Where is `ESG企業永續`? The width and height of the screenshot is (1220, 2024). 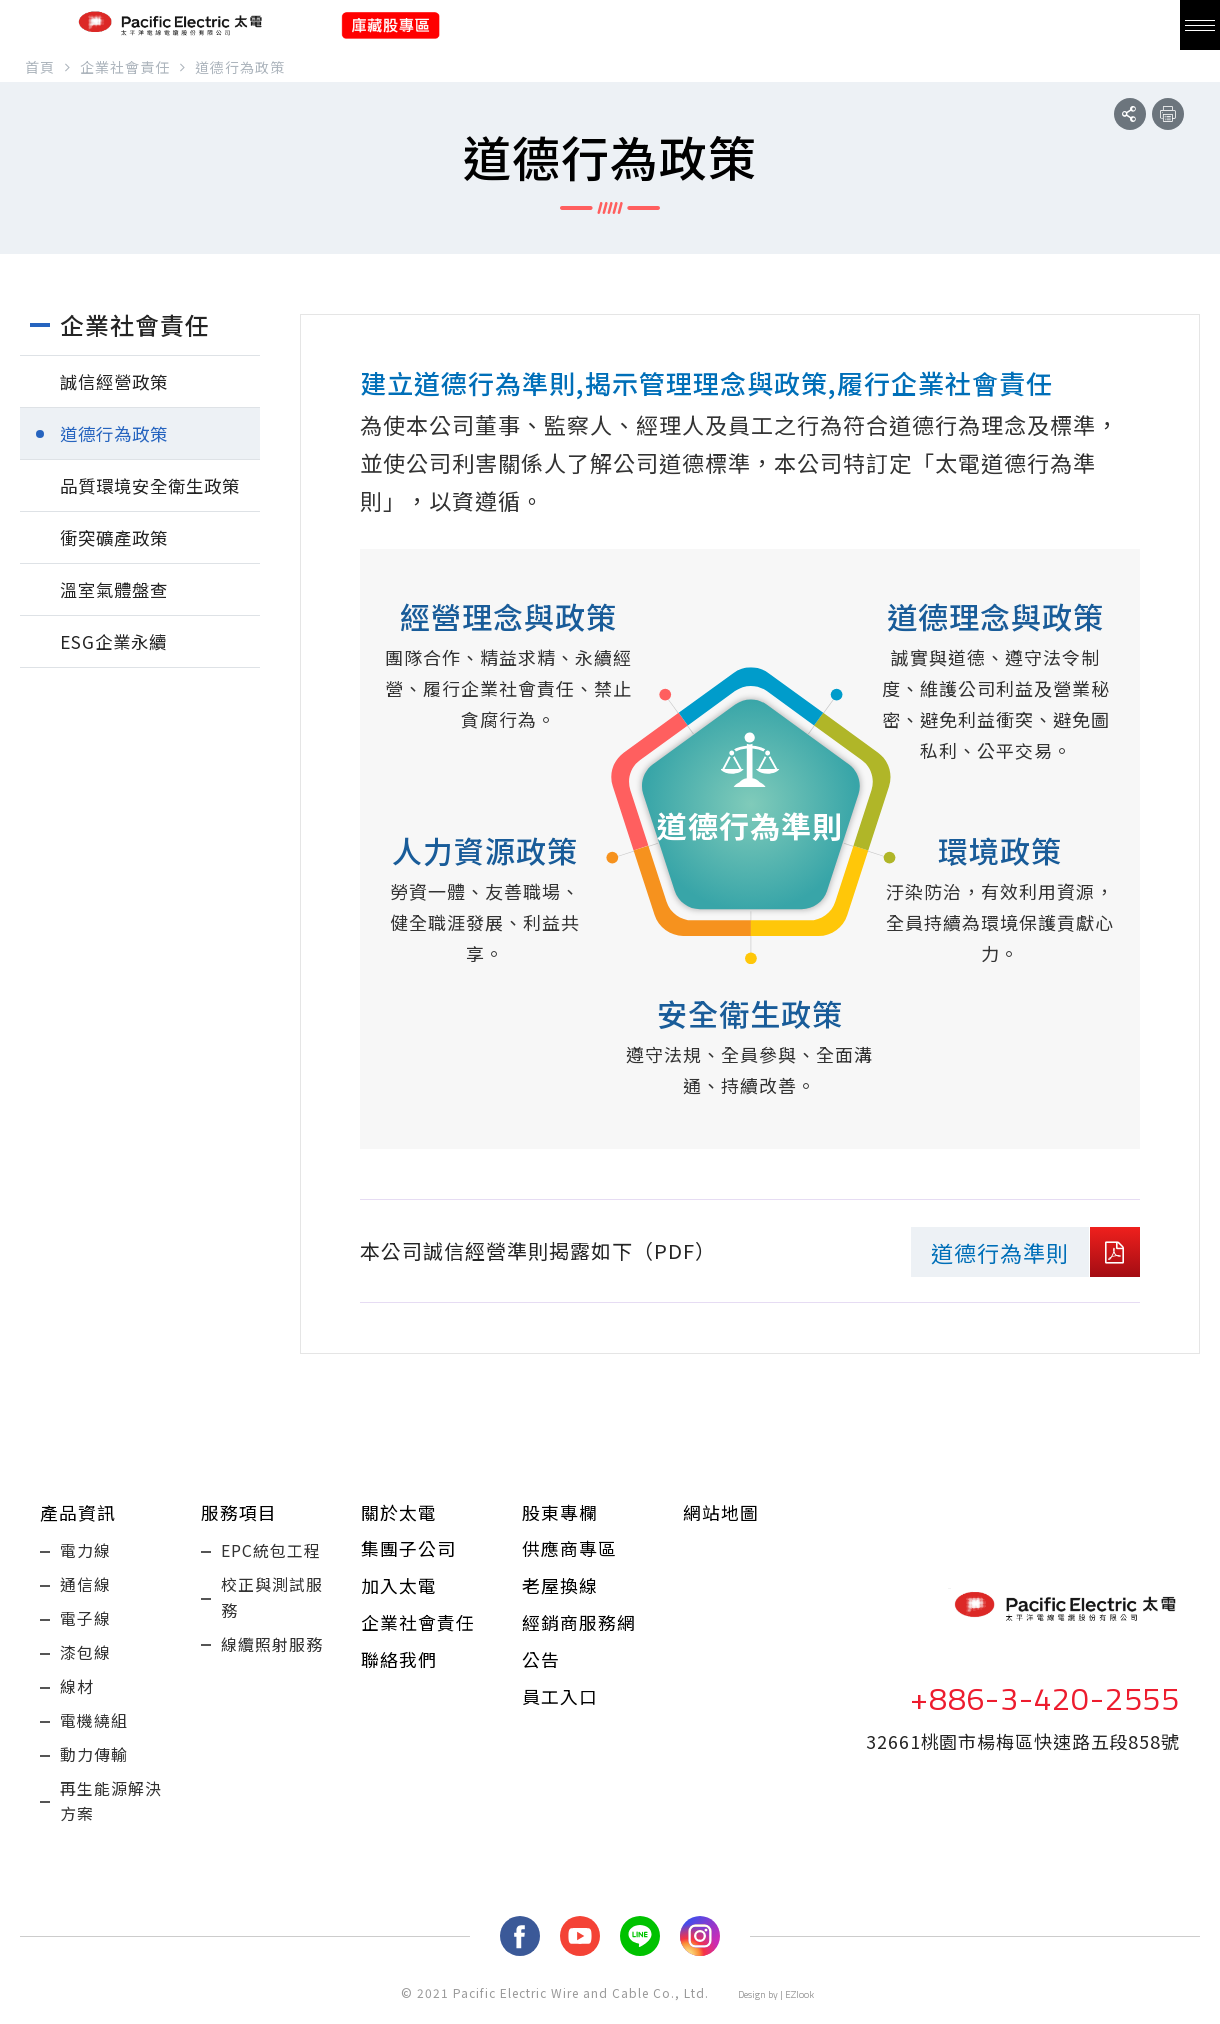
ESG企業永續 is located at coordinates (116, 641).